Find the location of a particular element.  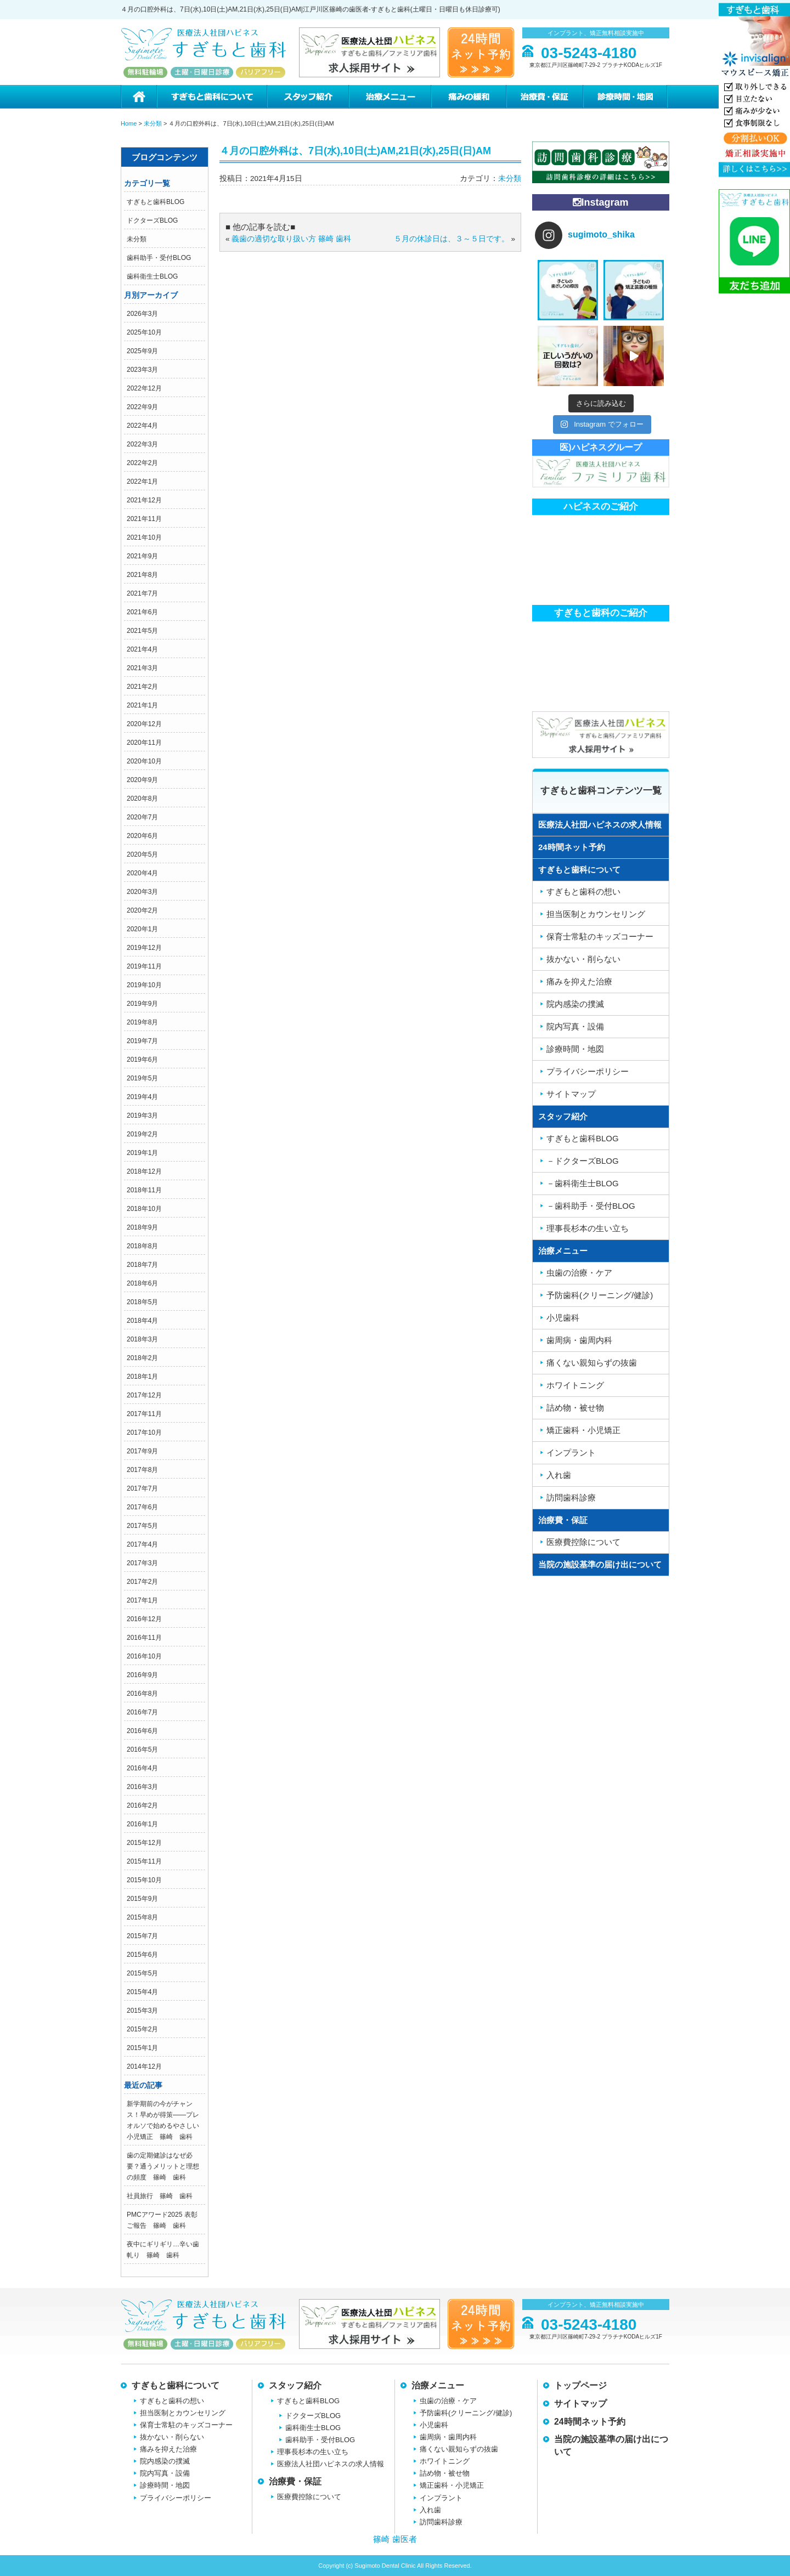

2021年5月 is located at coordinates (142, 631).